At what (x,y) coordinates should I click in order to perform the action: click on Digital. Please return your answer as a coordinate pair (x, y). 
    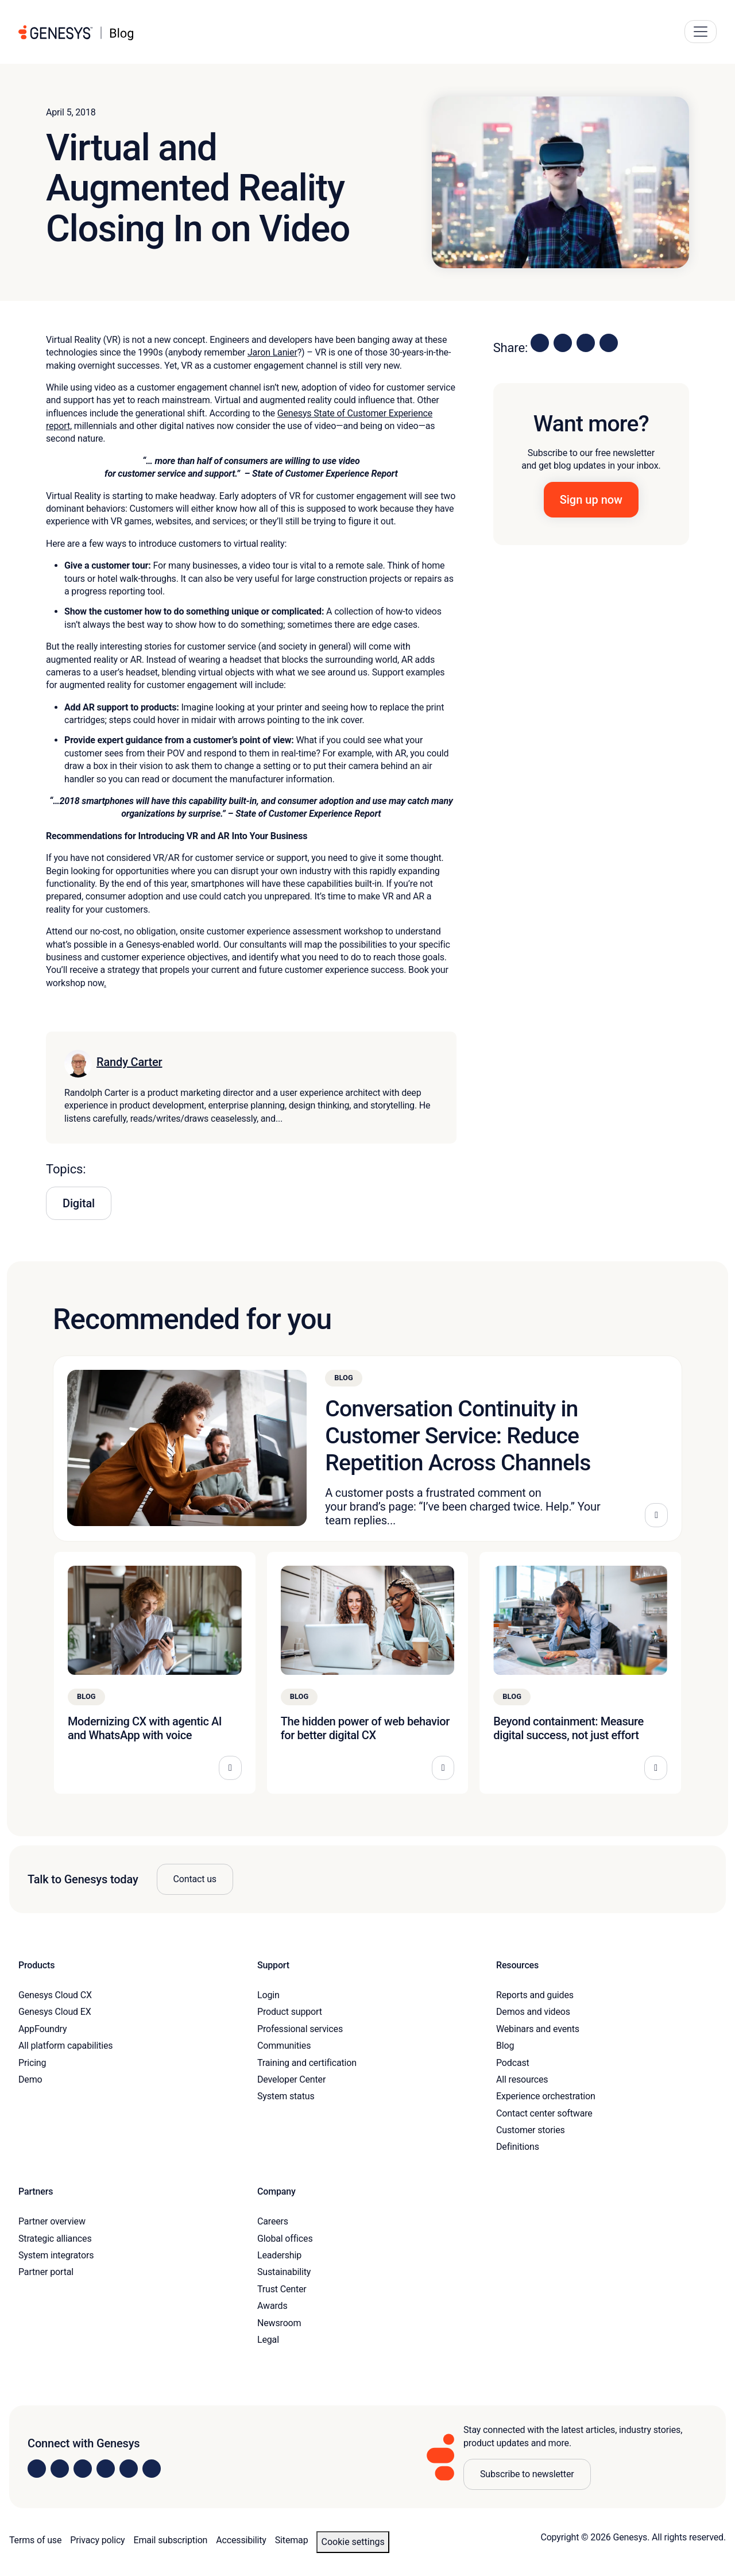
    Looking at the image, I should click on (79, 1203).